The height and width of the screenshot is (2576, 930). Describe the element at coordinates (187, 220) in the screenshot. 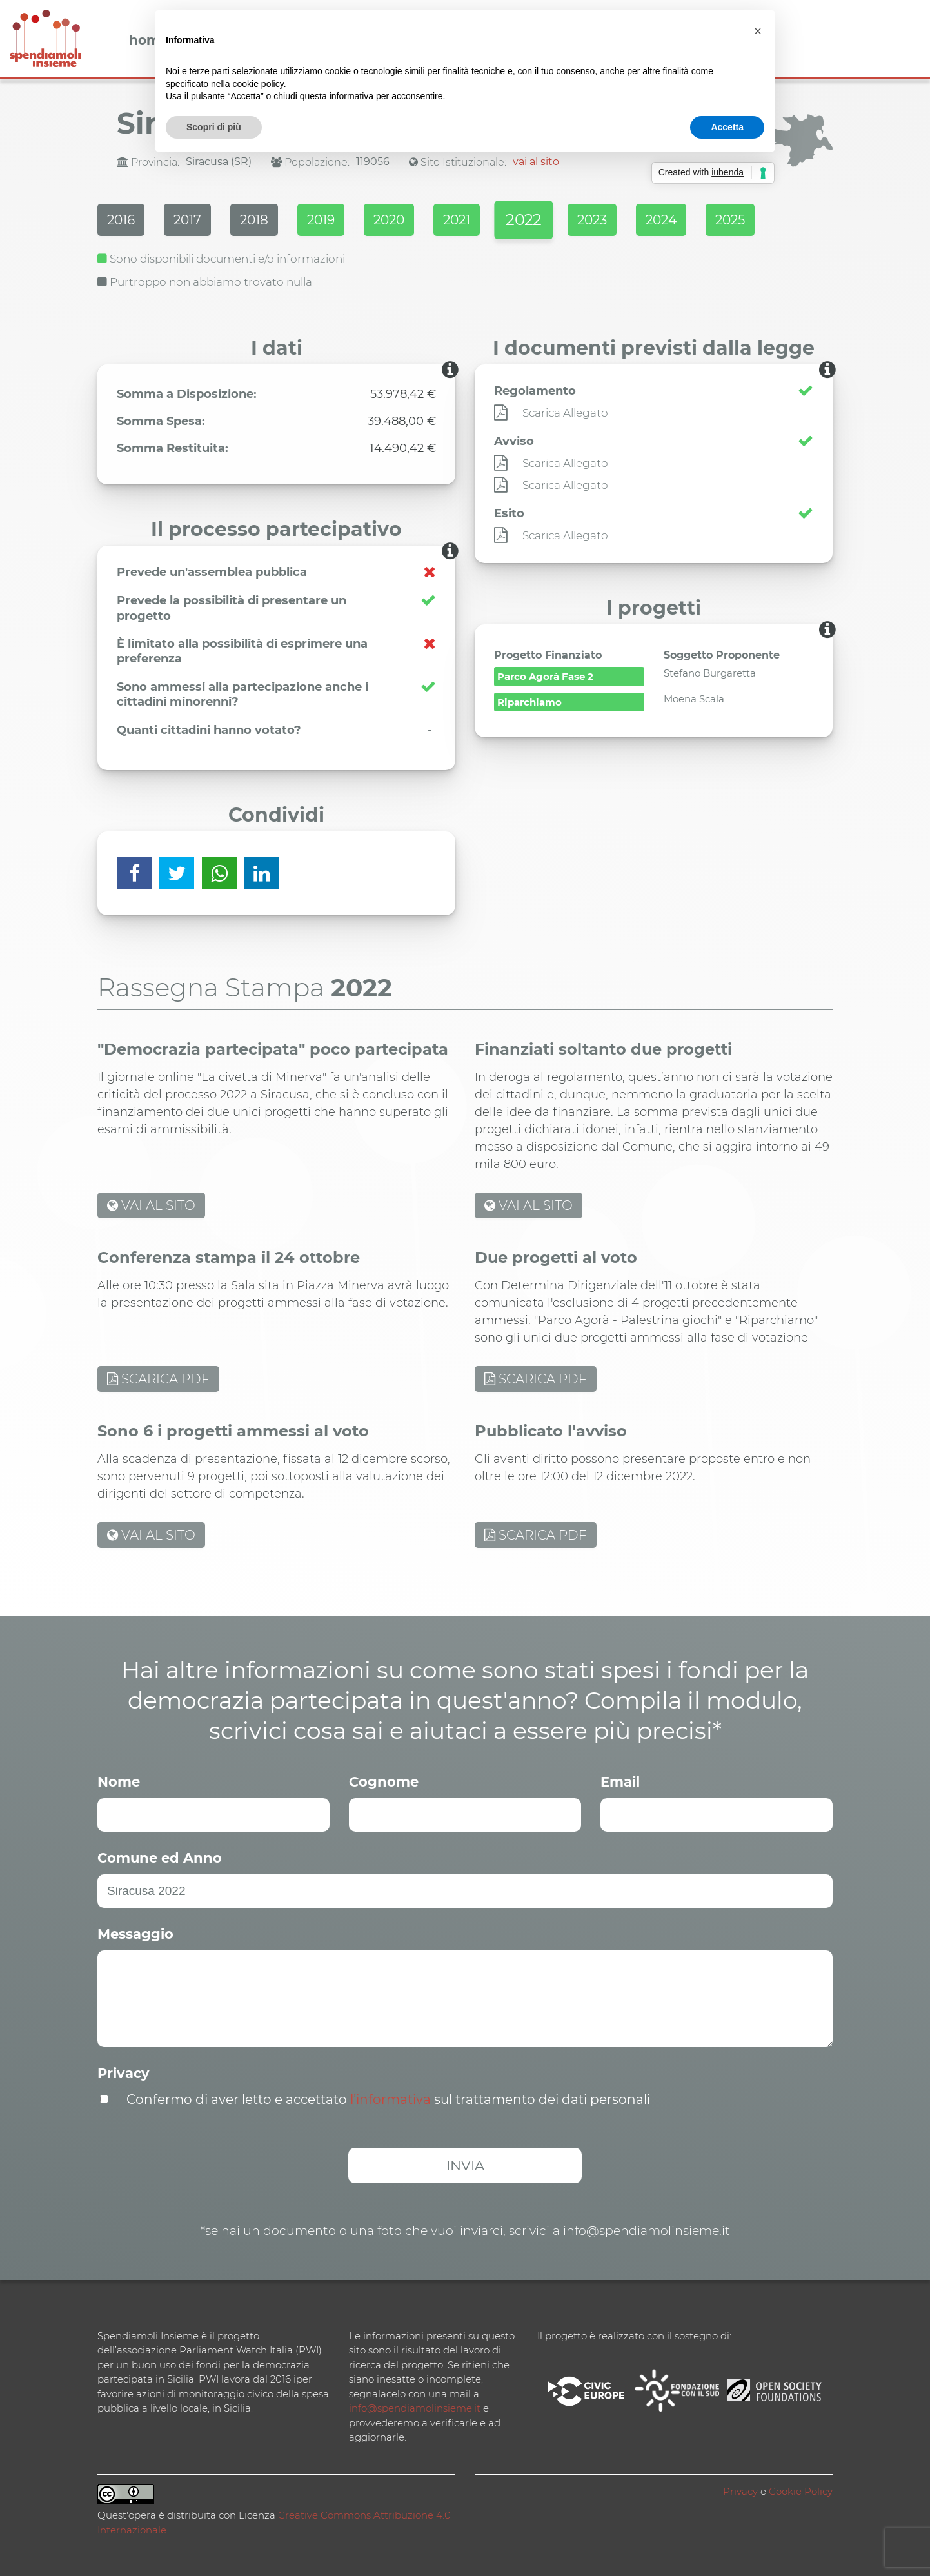

I see `2017` at that location.